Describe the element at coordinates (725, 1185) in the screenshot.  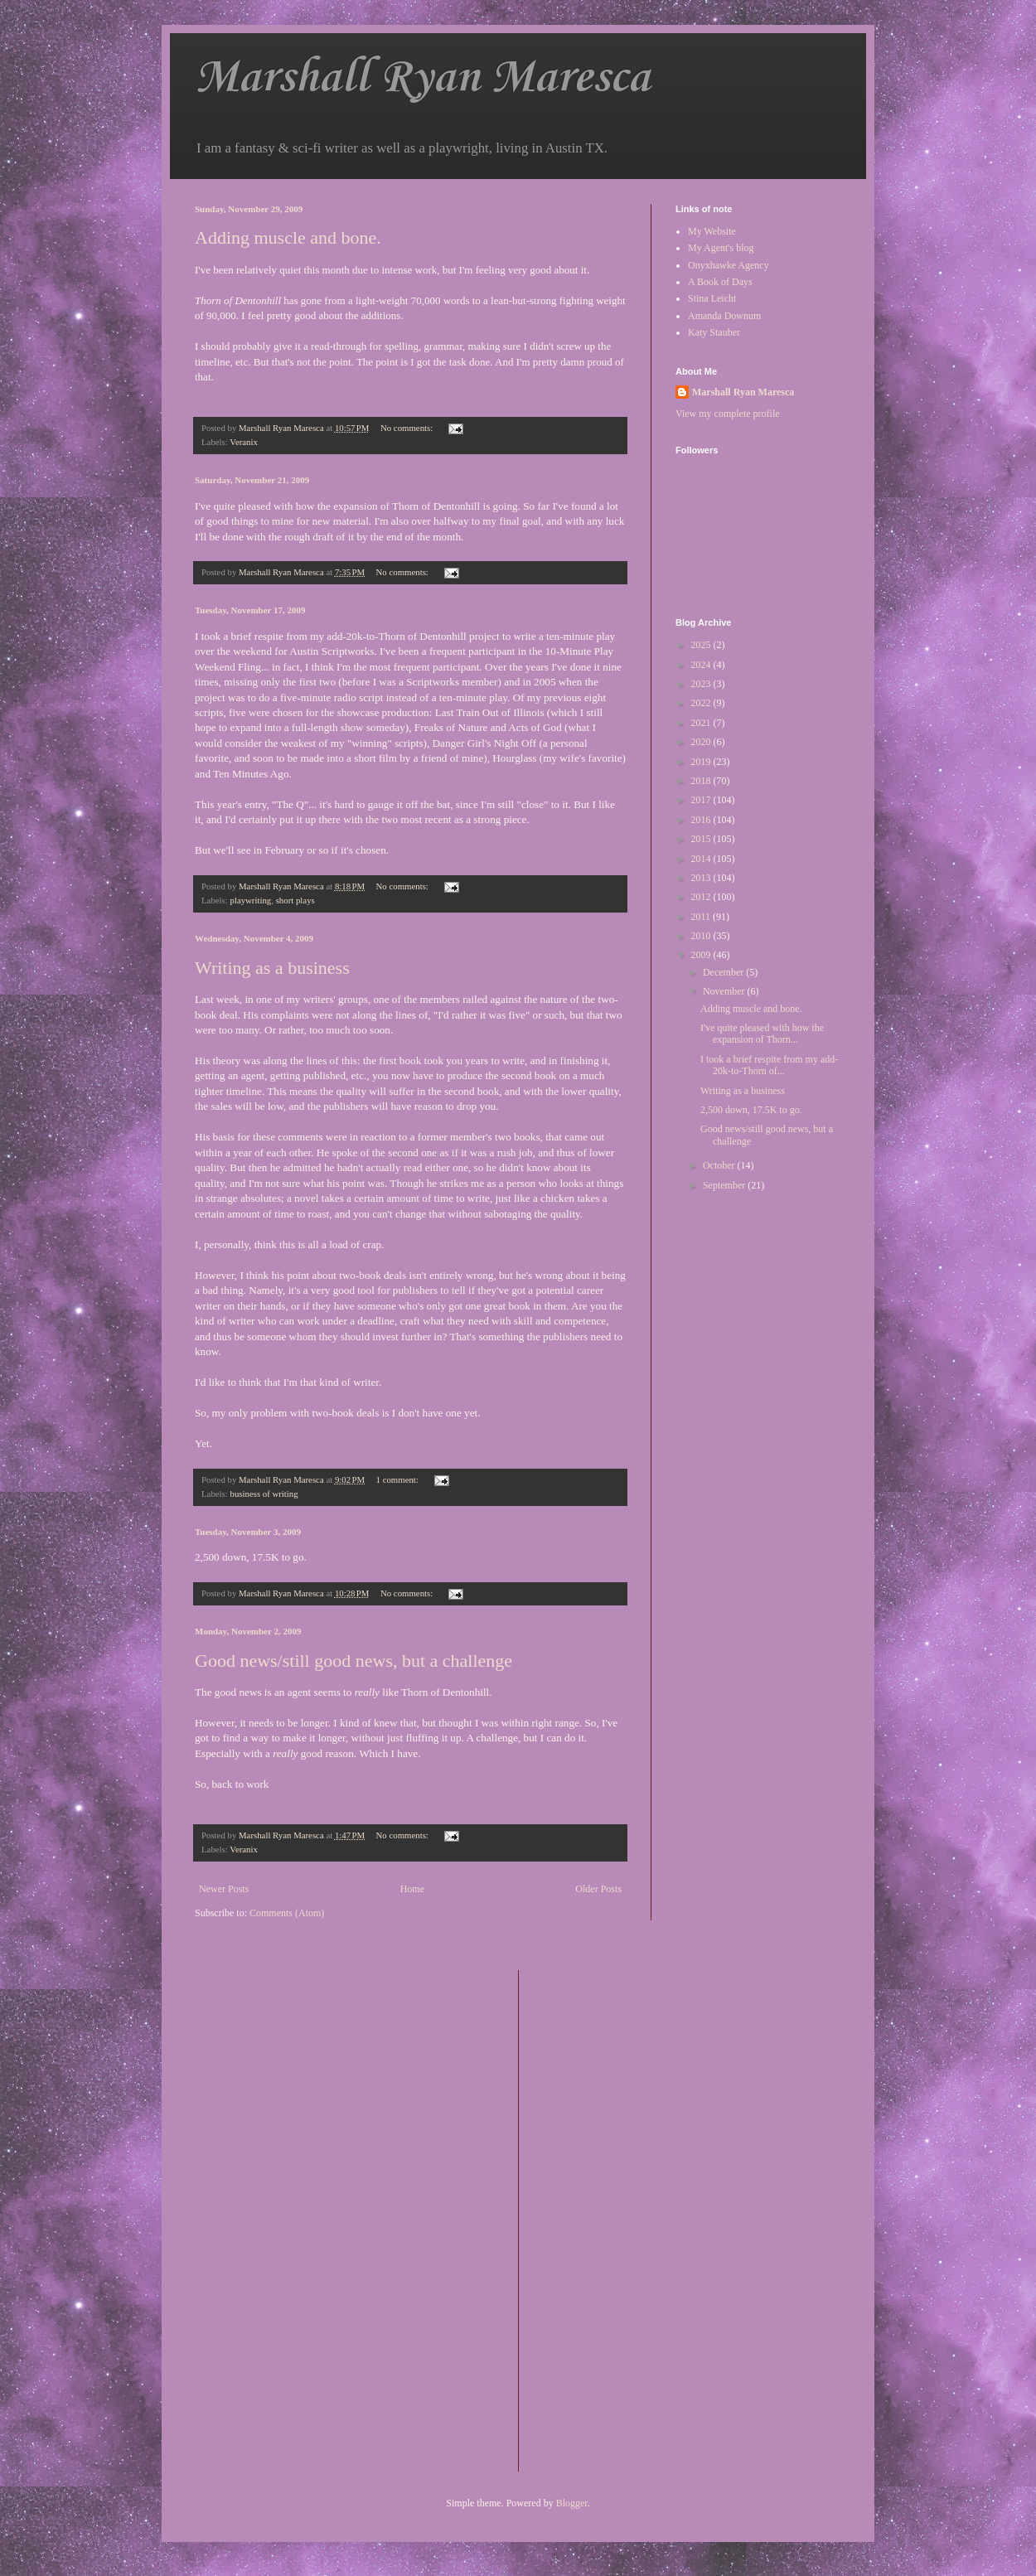
I see `September` at that location.